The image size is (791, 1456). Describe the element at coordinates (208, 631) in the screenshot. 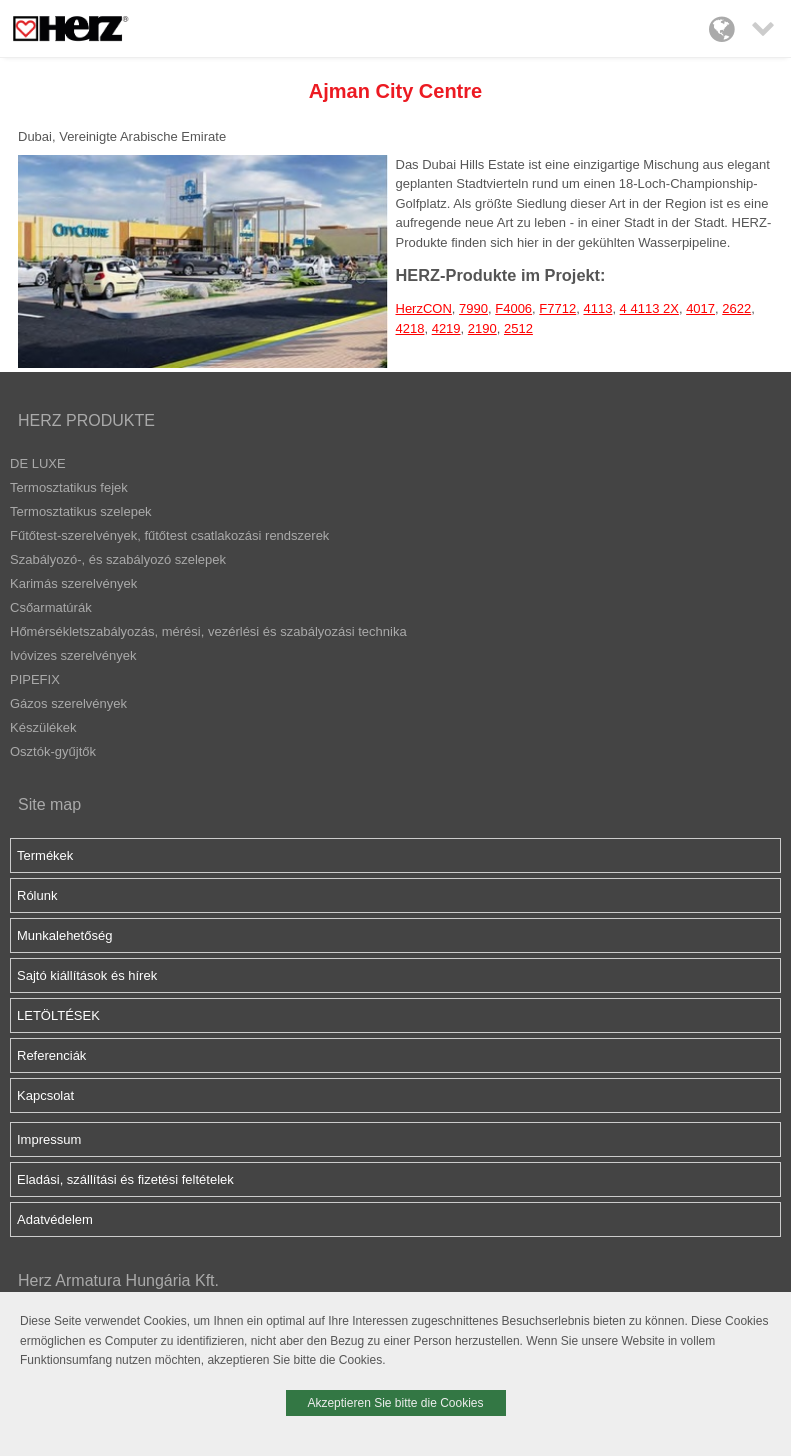

I see `Hőmérsékletszabályozás, mérési, vezérlési és szabályozási technika` at that location.